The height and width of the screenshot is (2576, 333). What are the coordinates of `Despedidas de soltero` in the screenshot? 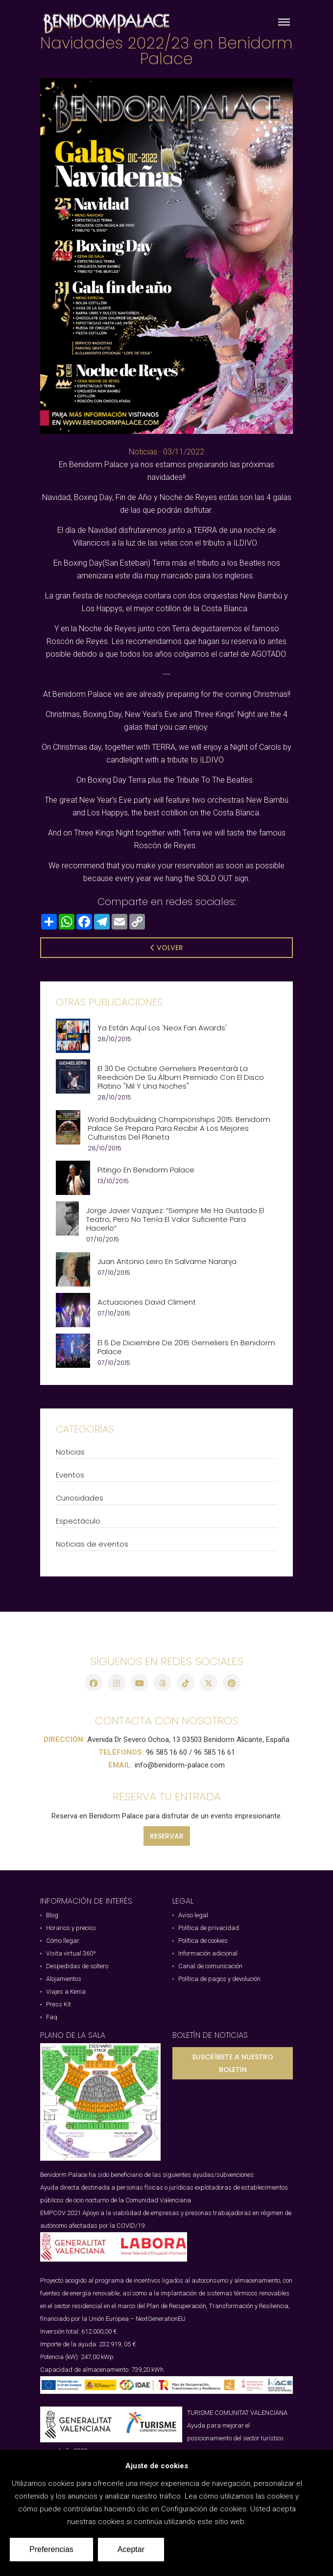 It's located at (77, 1966).